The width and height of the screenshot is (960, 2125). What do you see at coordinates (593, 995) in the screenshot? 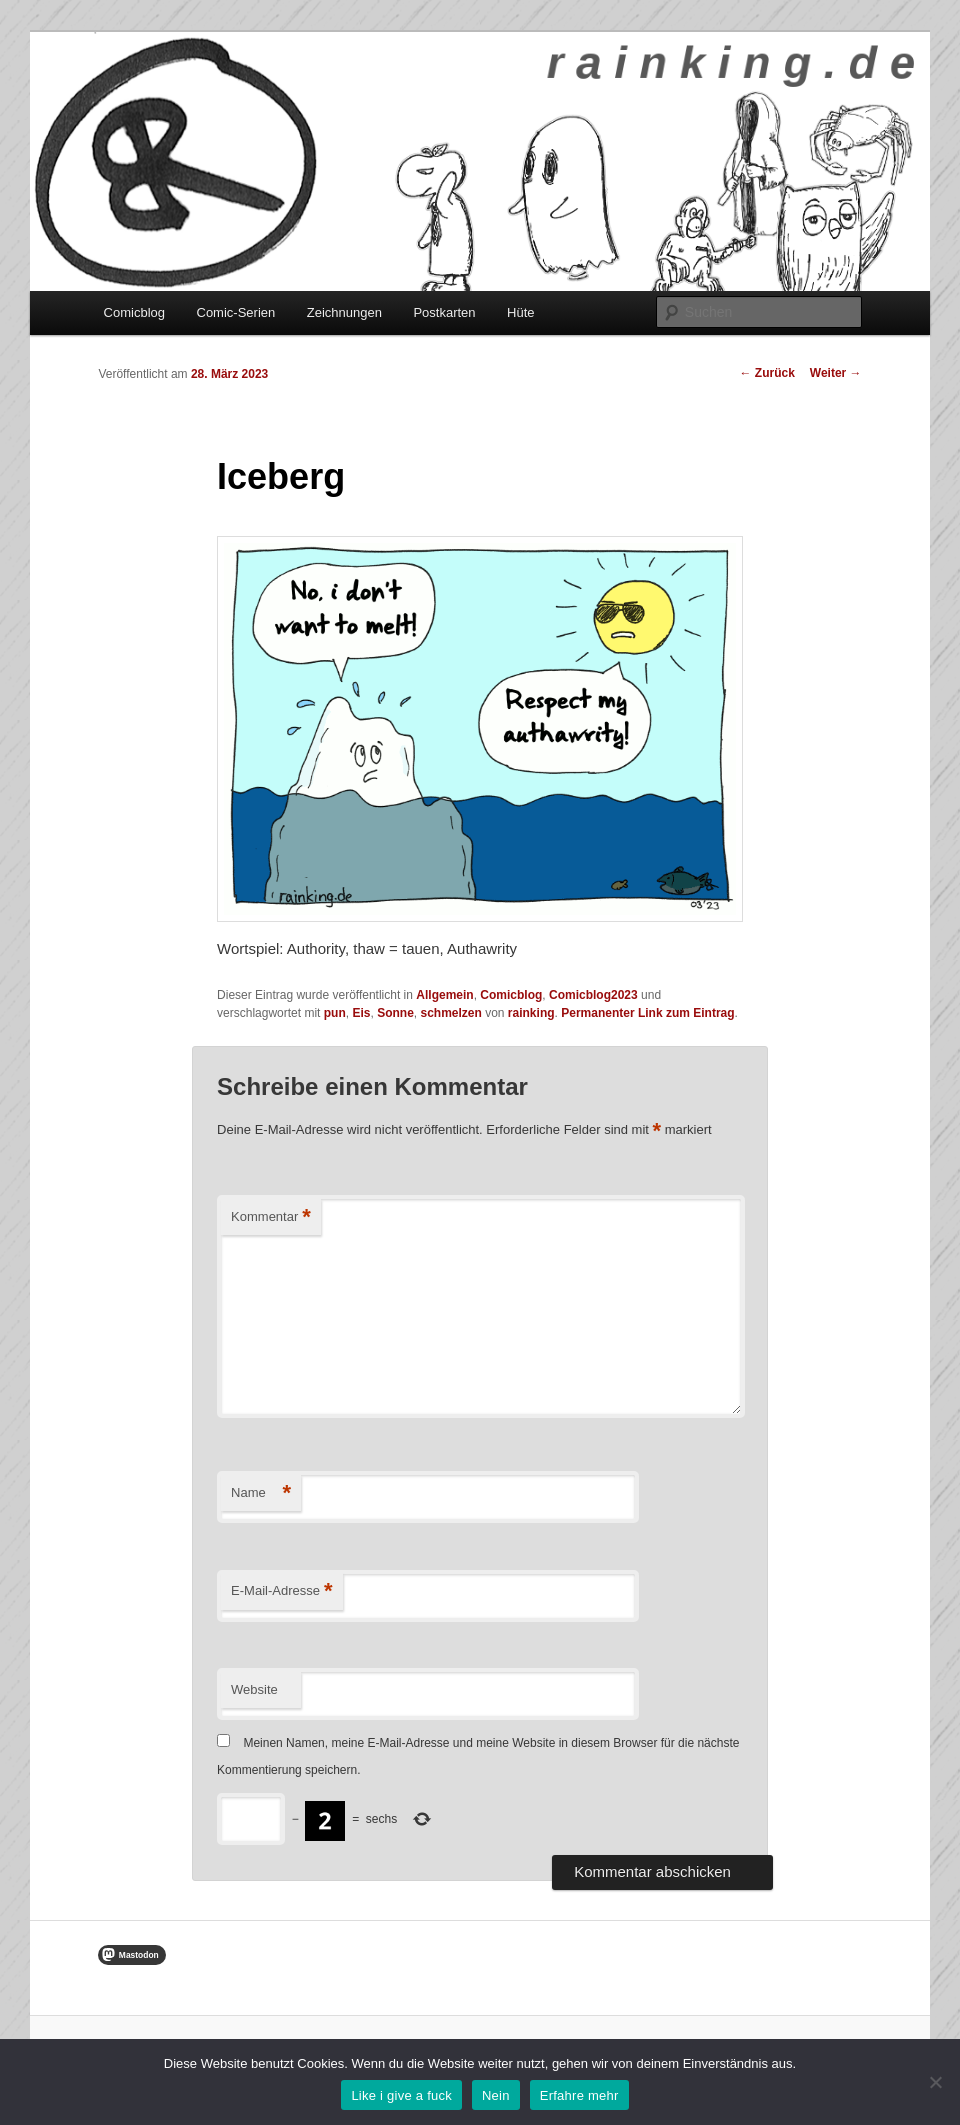
I see `Comicblog2023` at bounding box center [593, 995].